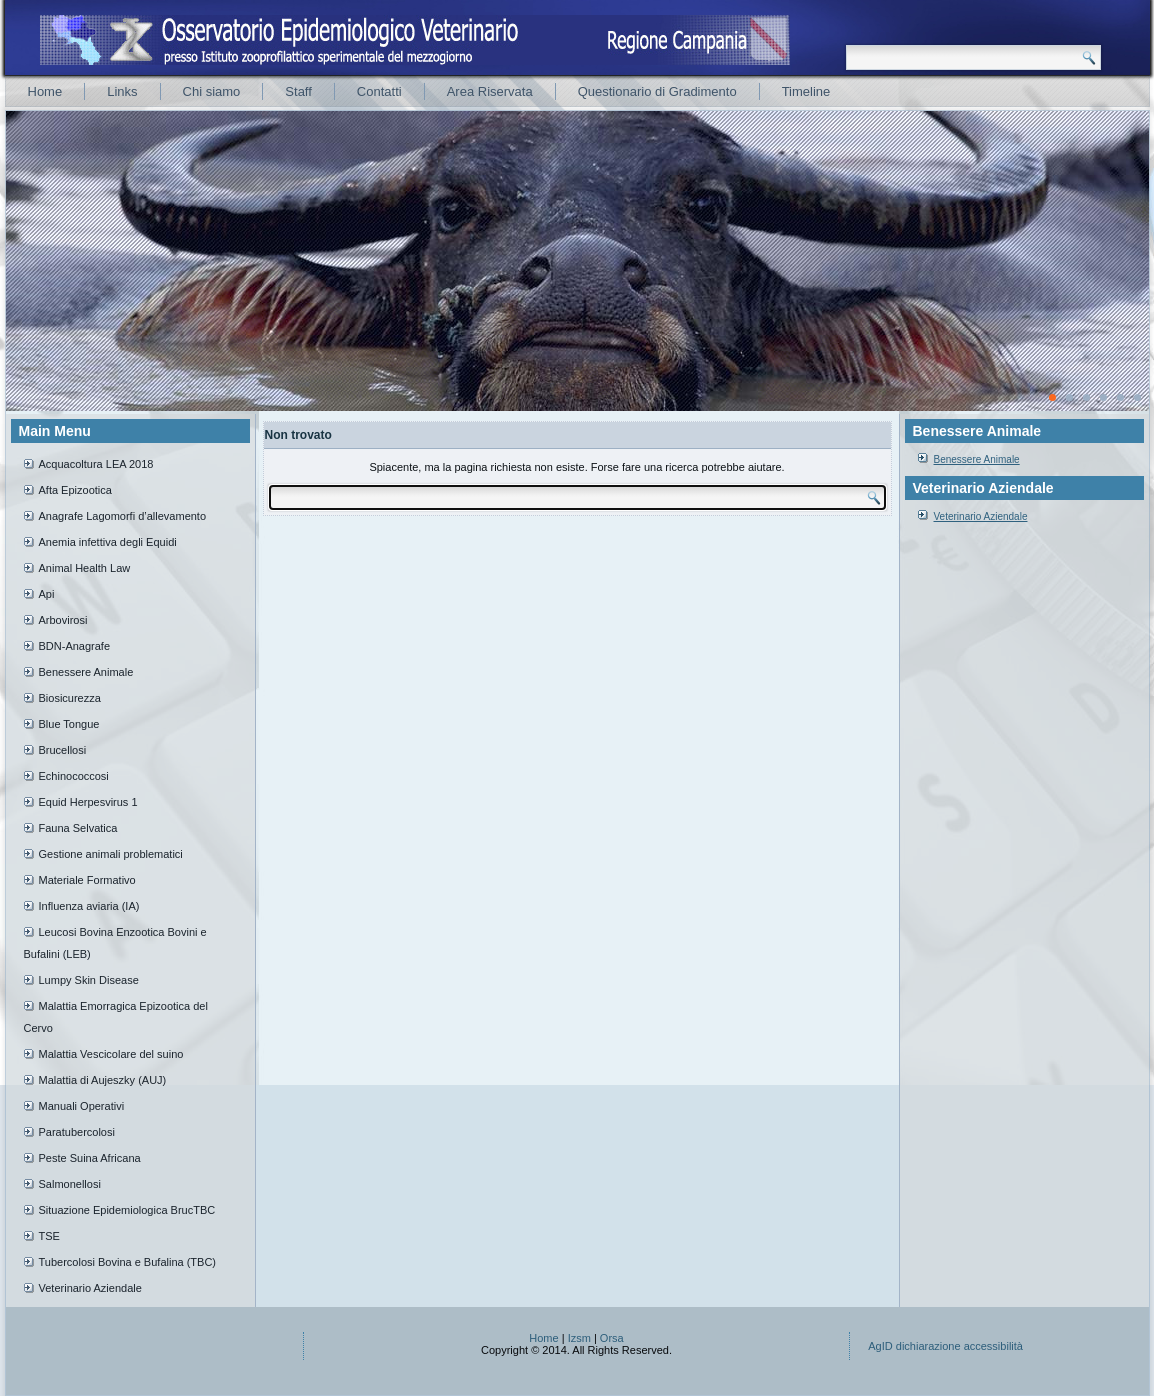  Describe the element at coordinates (111, 854) in the screenshot. I see `Gestione animali problematici` at that location.